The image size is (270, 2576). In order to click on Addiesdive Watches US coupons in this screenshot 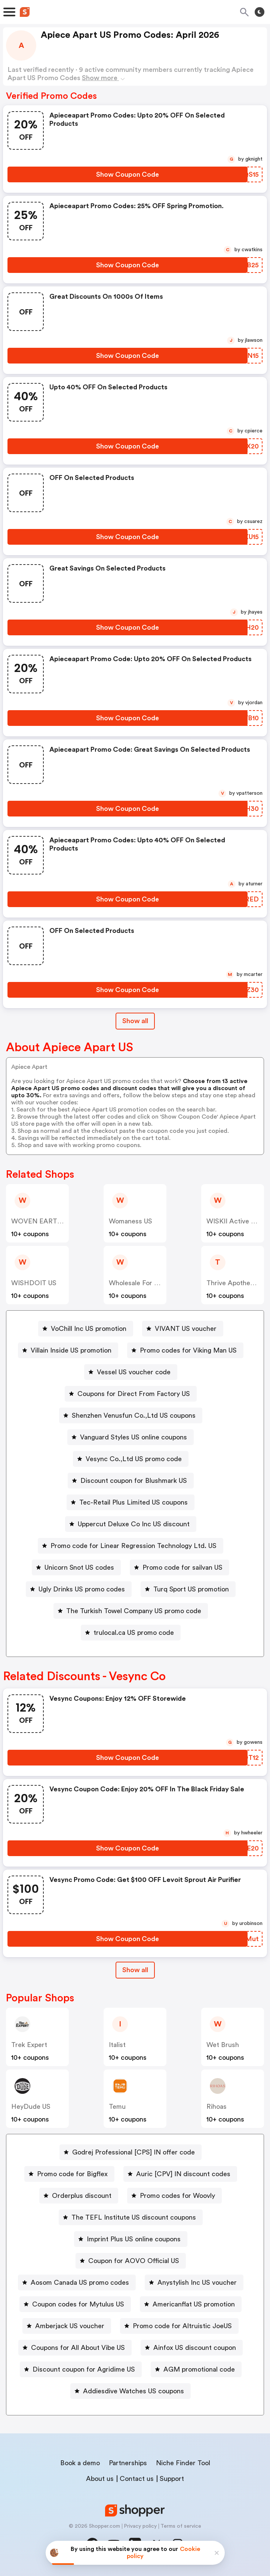, I will do `click(133, 2391)`.